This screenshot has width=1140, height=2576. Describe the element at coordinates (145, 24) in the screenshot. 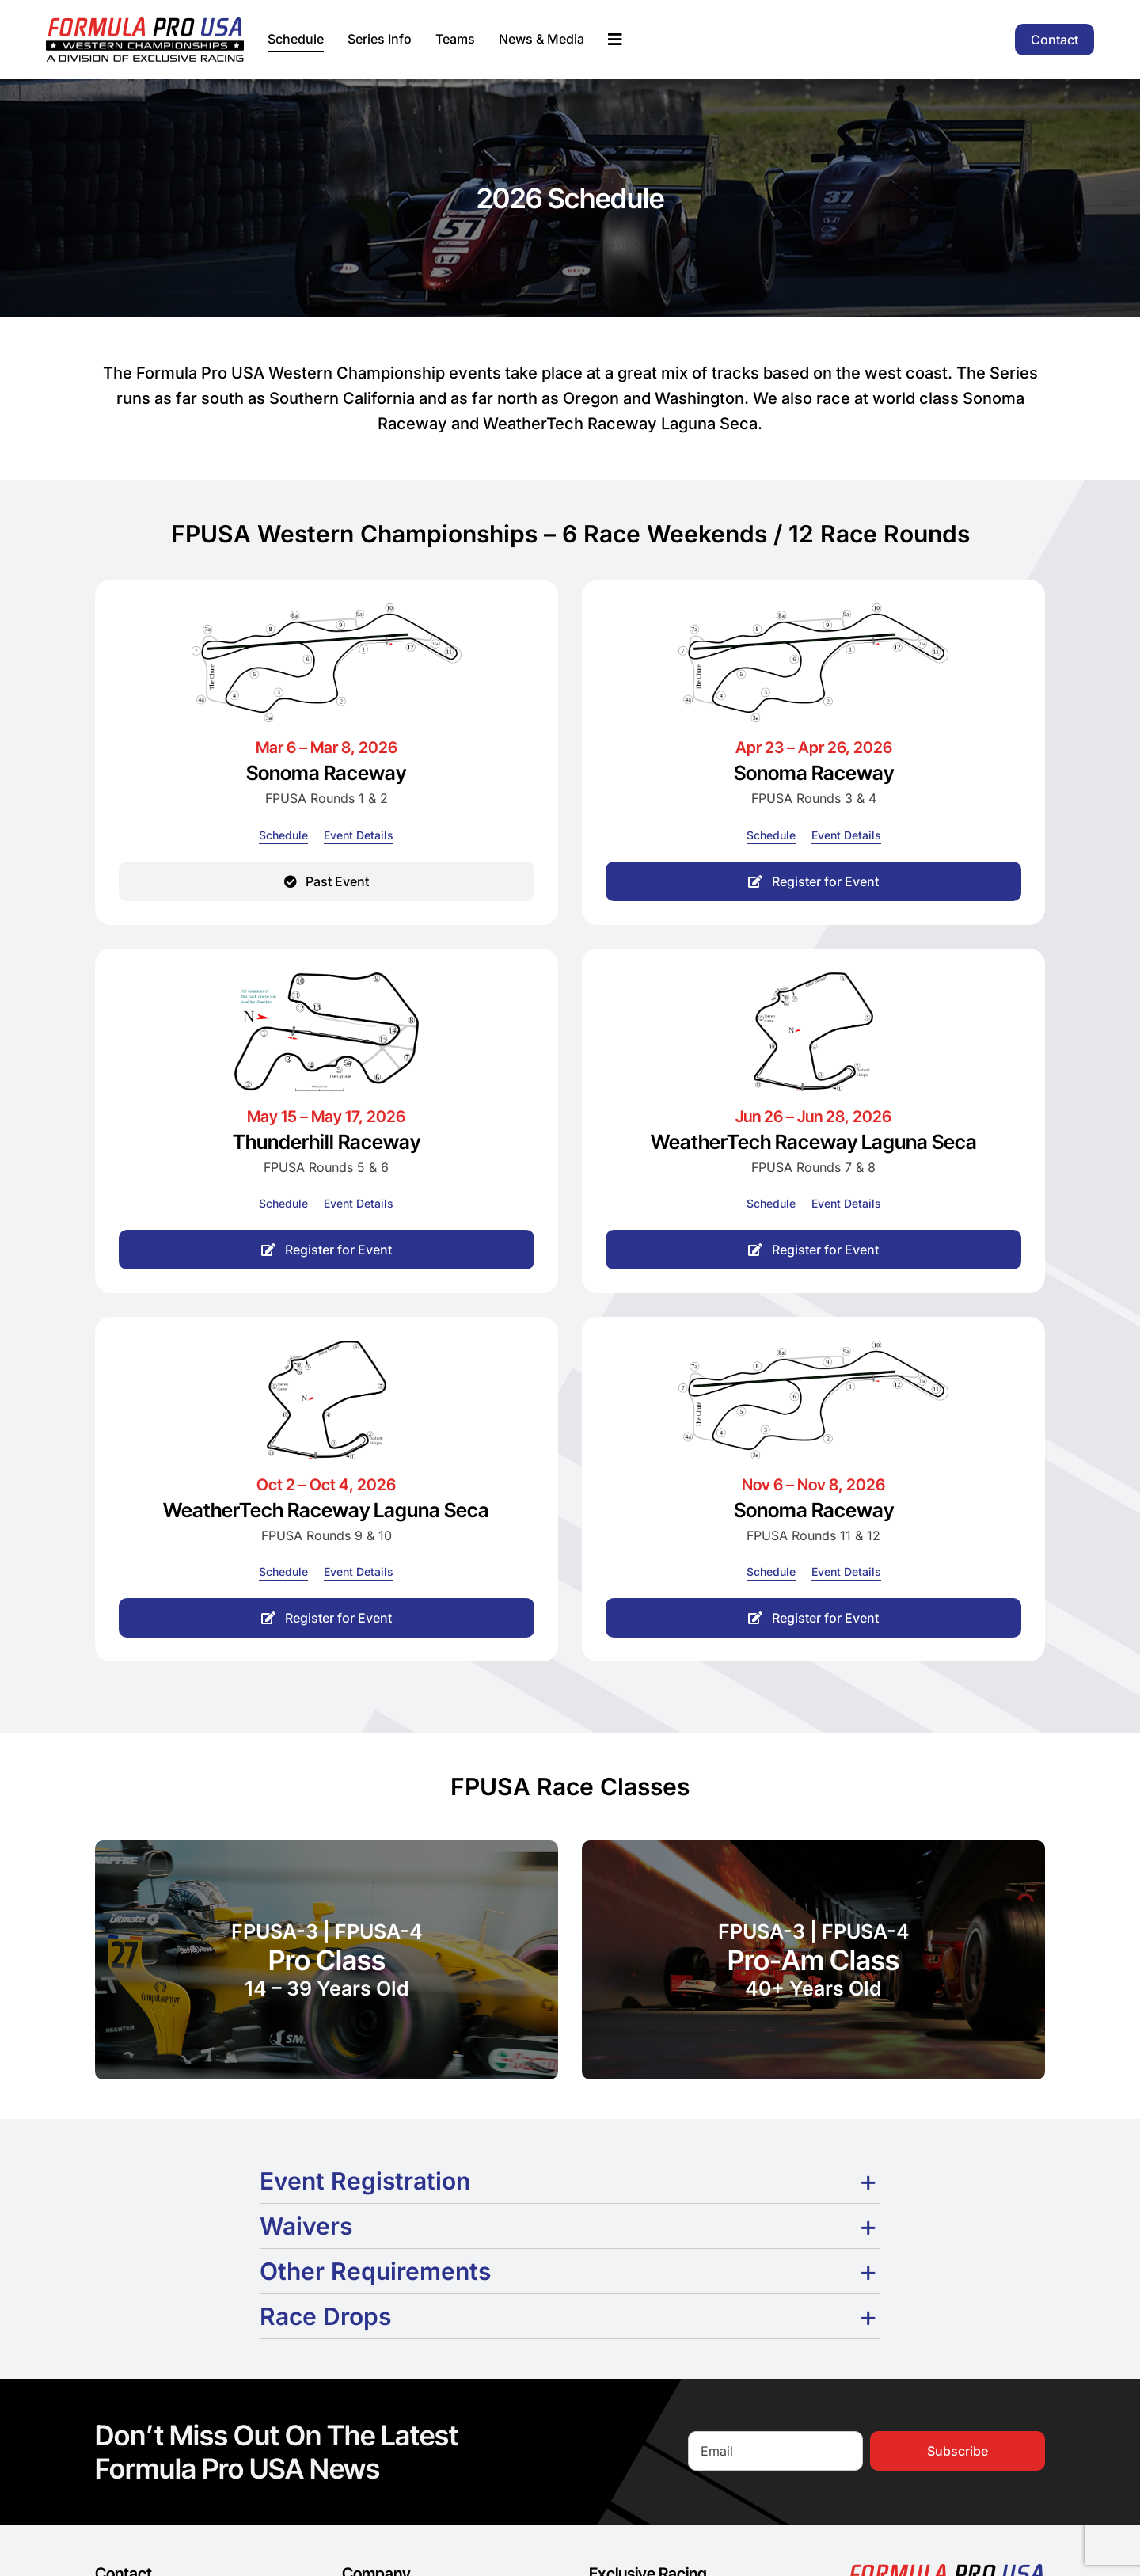

I see `[formula-pro-usa-logo-2025]` at that location.